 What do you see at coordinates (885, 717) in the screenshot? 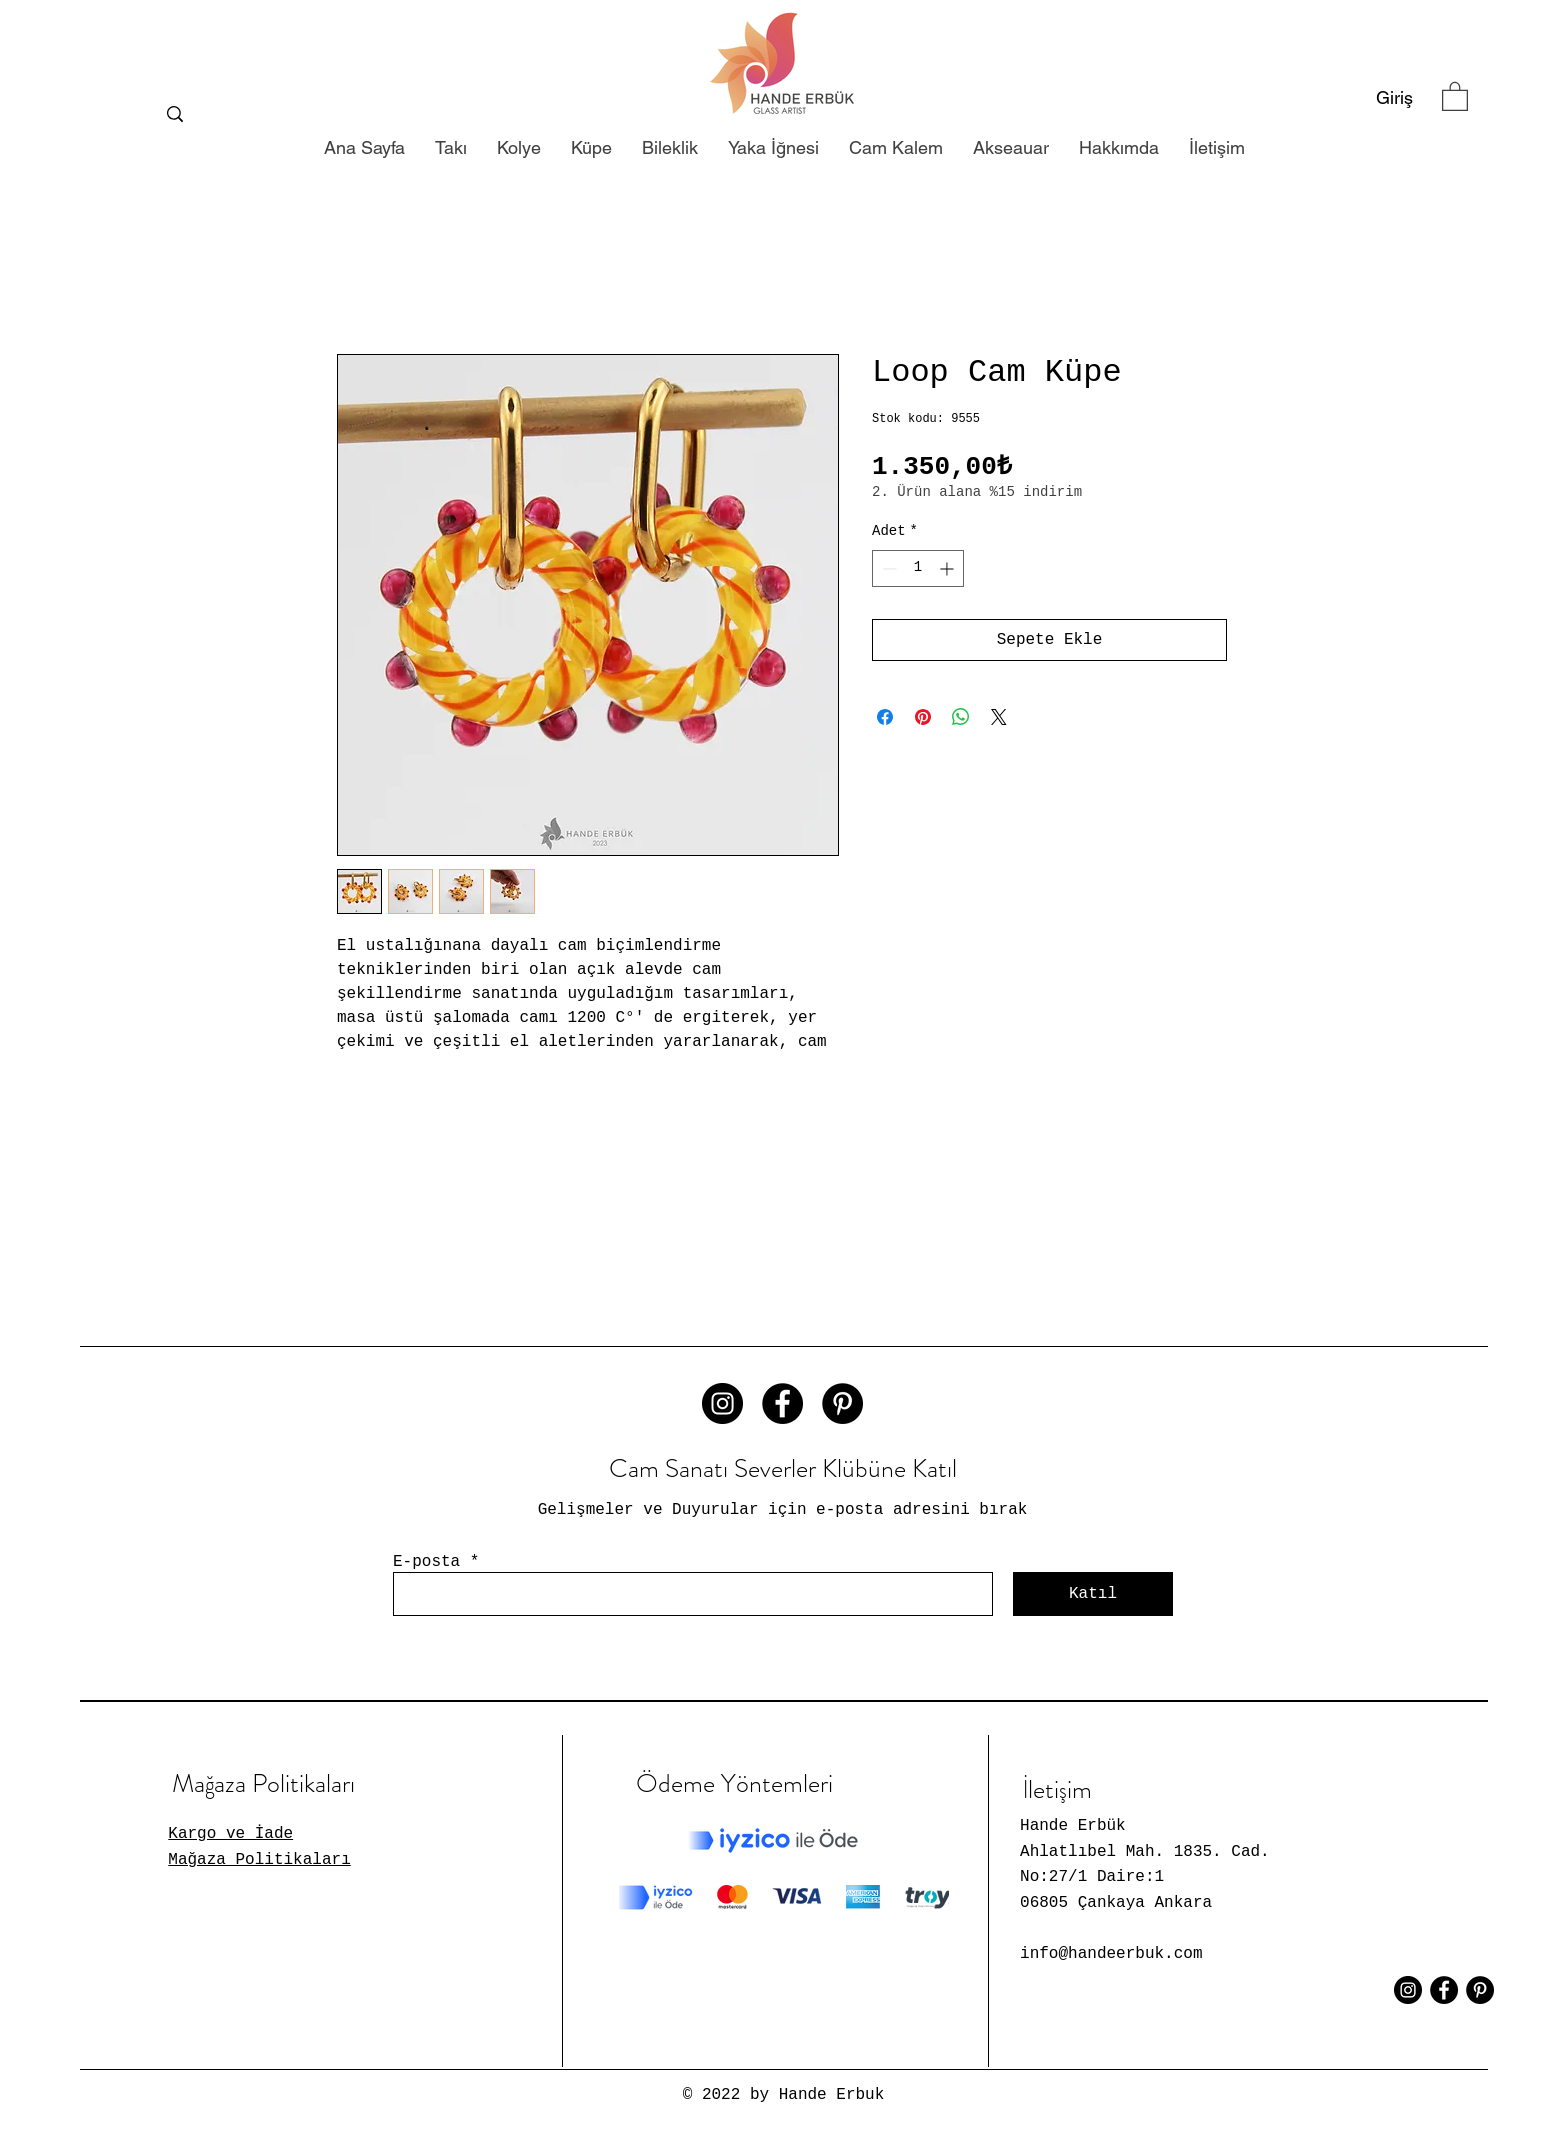
I see `[Facebook'ta Paylaş]` at bounding box center [885, 717].